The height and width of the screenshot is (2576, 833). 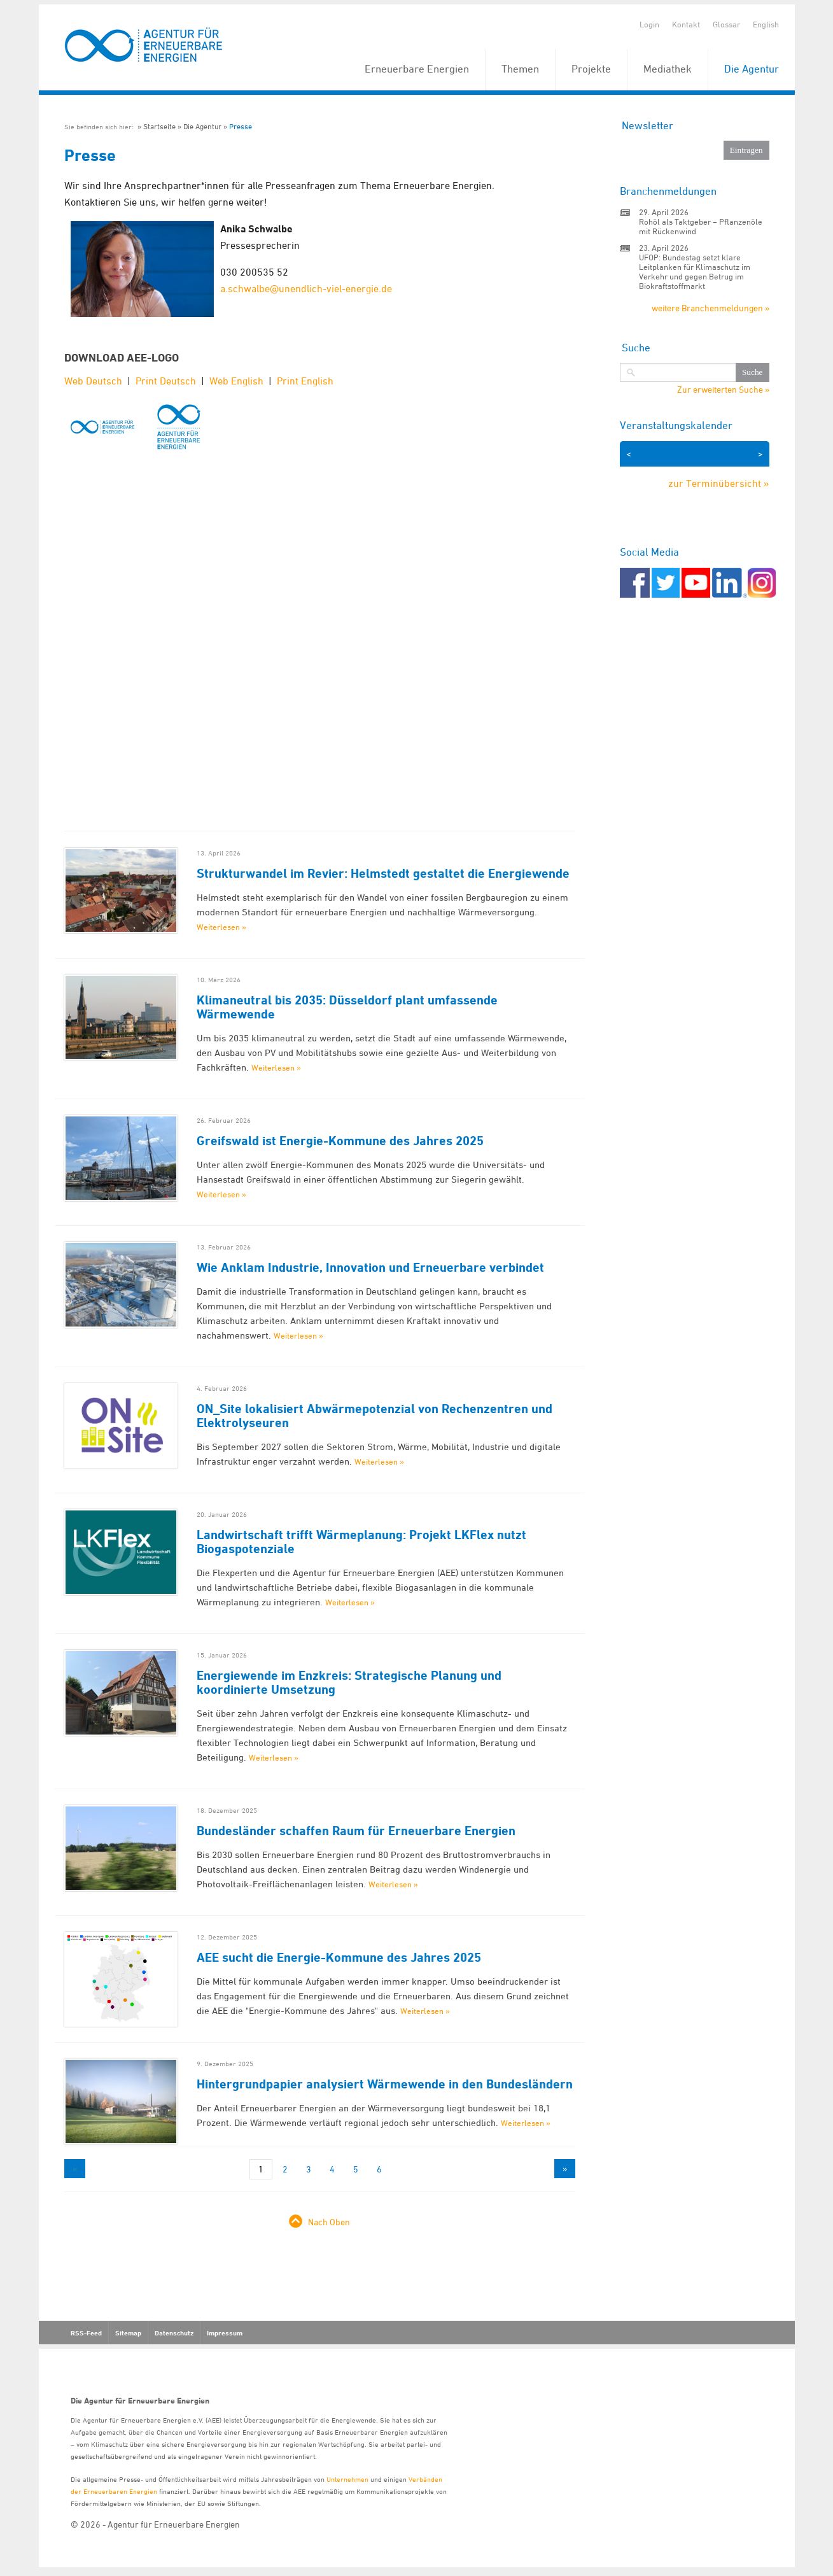 What do you see at coordinates (128, 2332) in the screenshot?
I see `Sitemap` at bounding box center [128, 2332].